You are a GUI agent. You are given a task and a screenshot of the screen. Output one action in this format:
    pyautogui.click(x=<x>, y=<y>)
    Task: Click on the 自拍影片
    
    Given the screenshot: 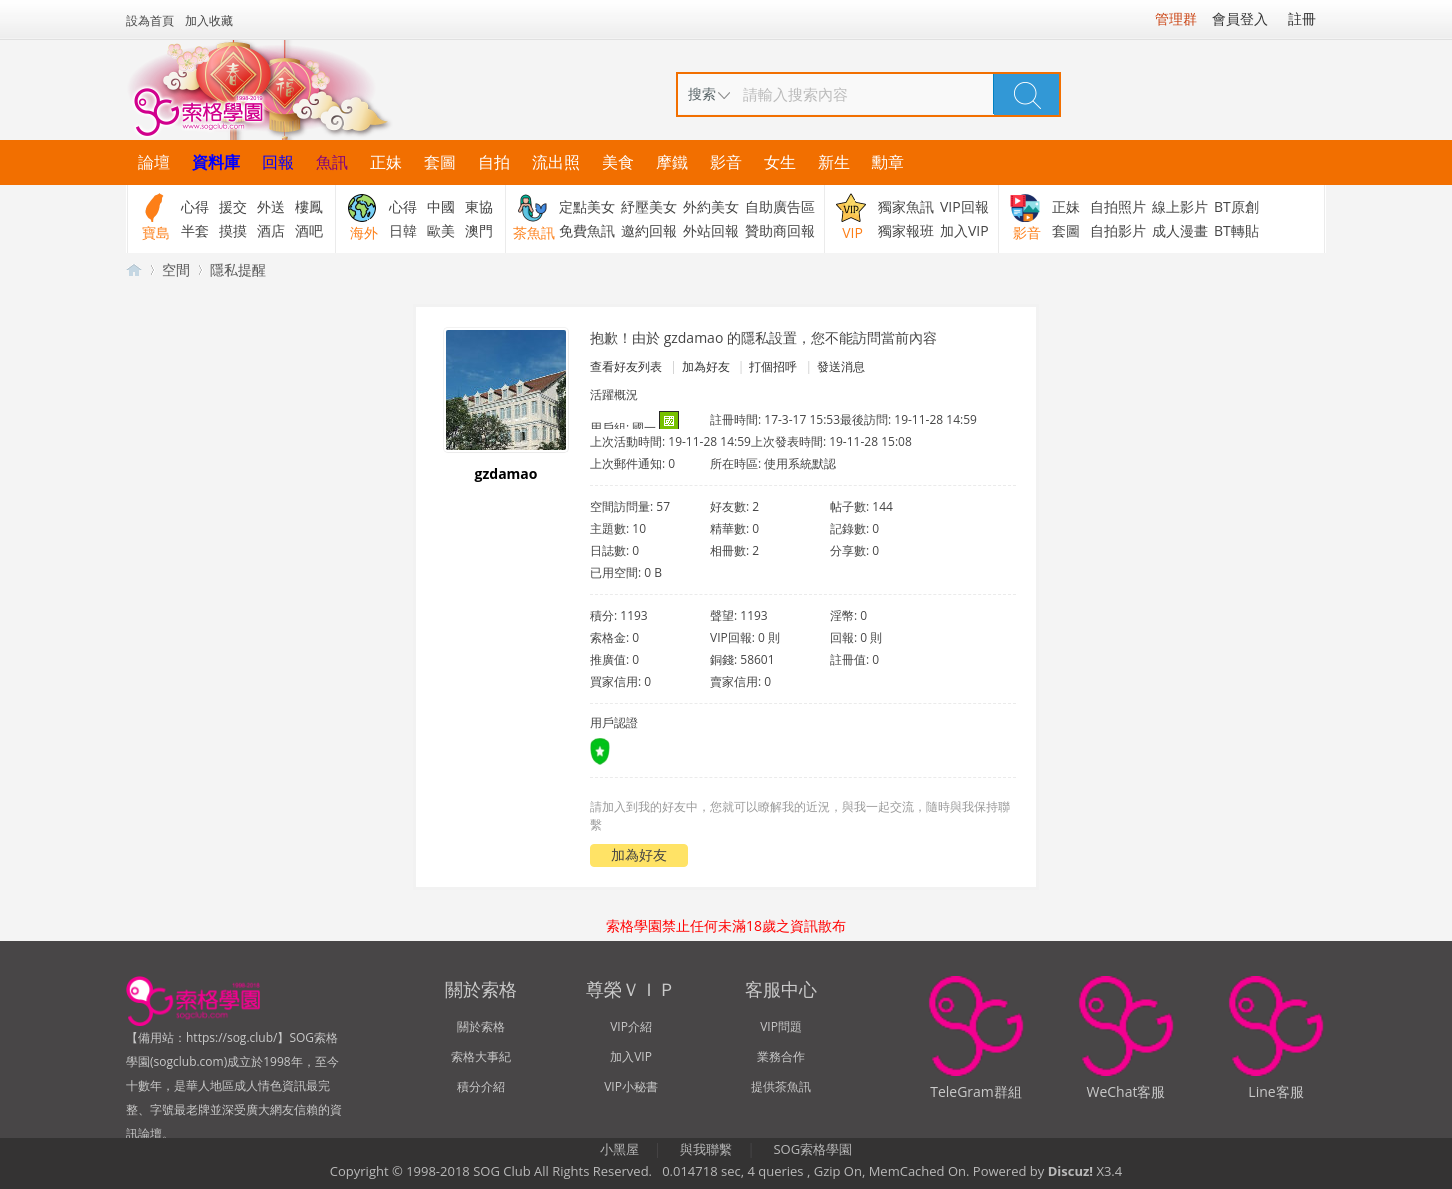 What is the action you would take?
    pyautogui.click(x=1118, y=230)
    